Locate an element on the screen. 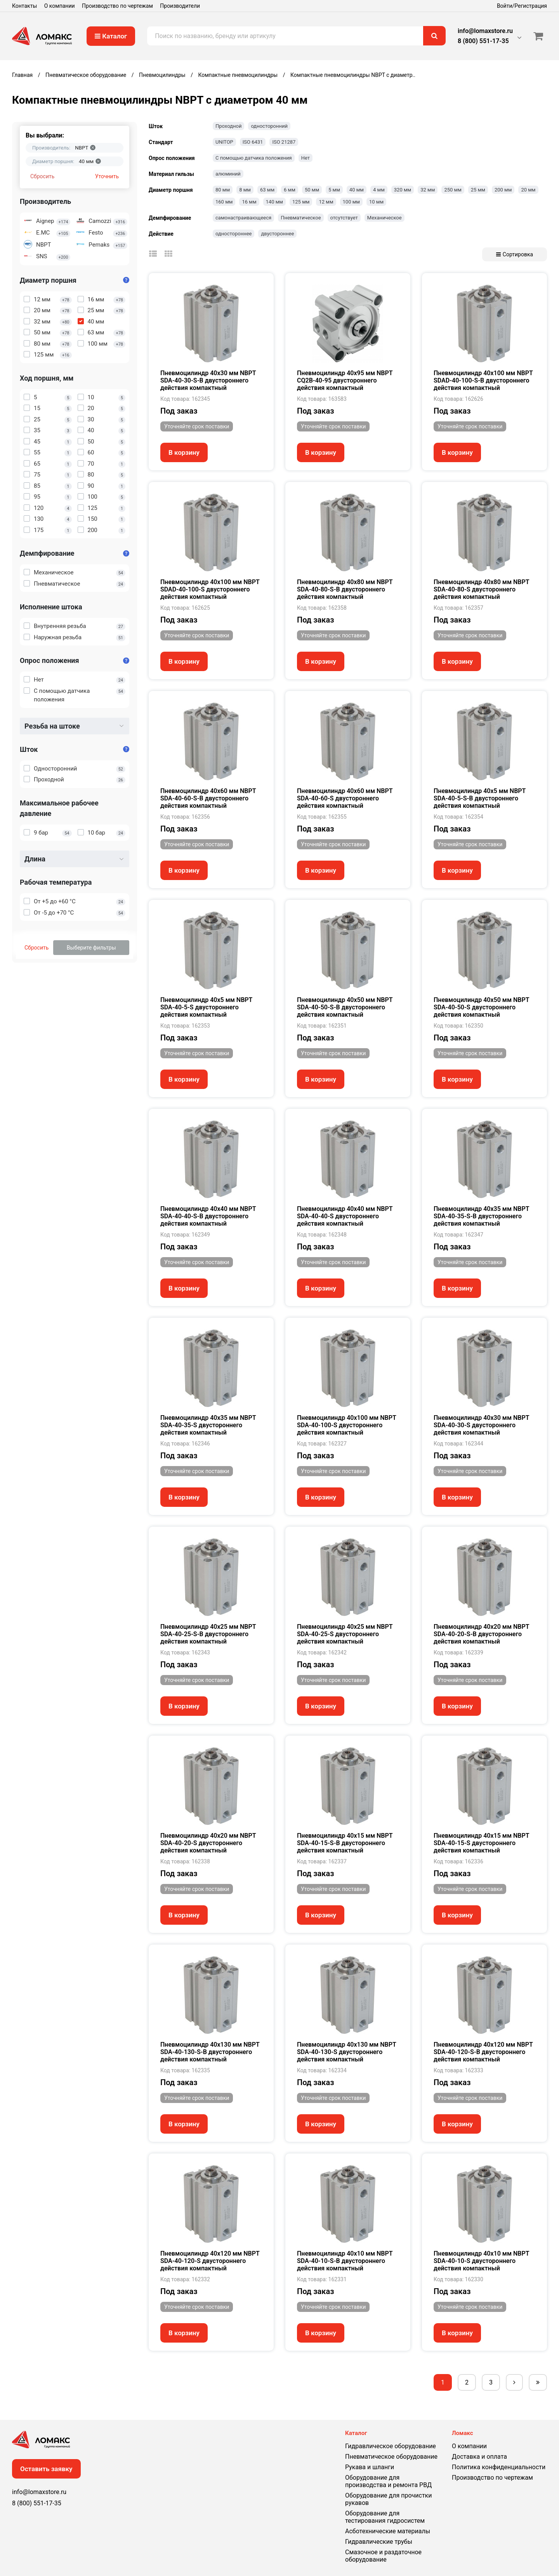 This screenshot has width=559, height=2576. С помощью датчика положения is located at coordinates (253, 158).